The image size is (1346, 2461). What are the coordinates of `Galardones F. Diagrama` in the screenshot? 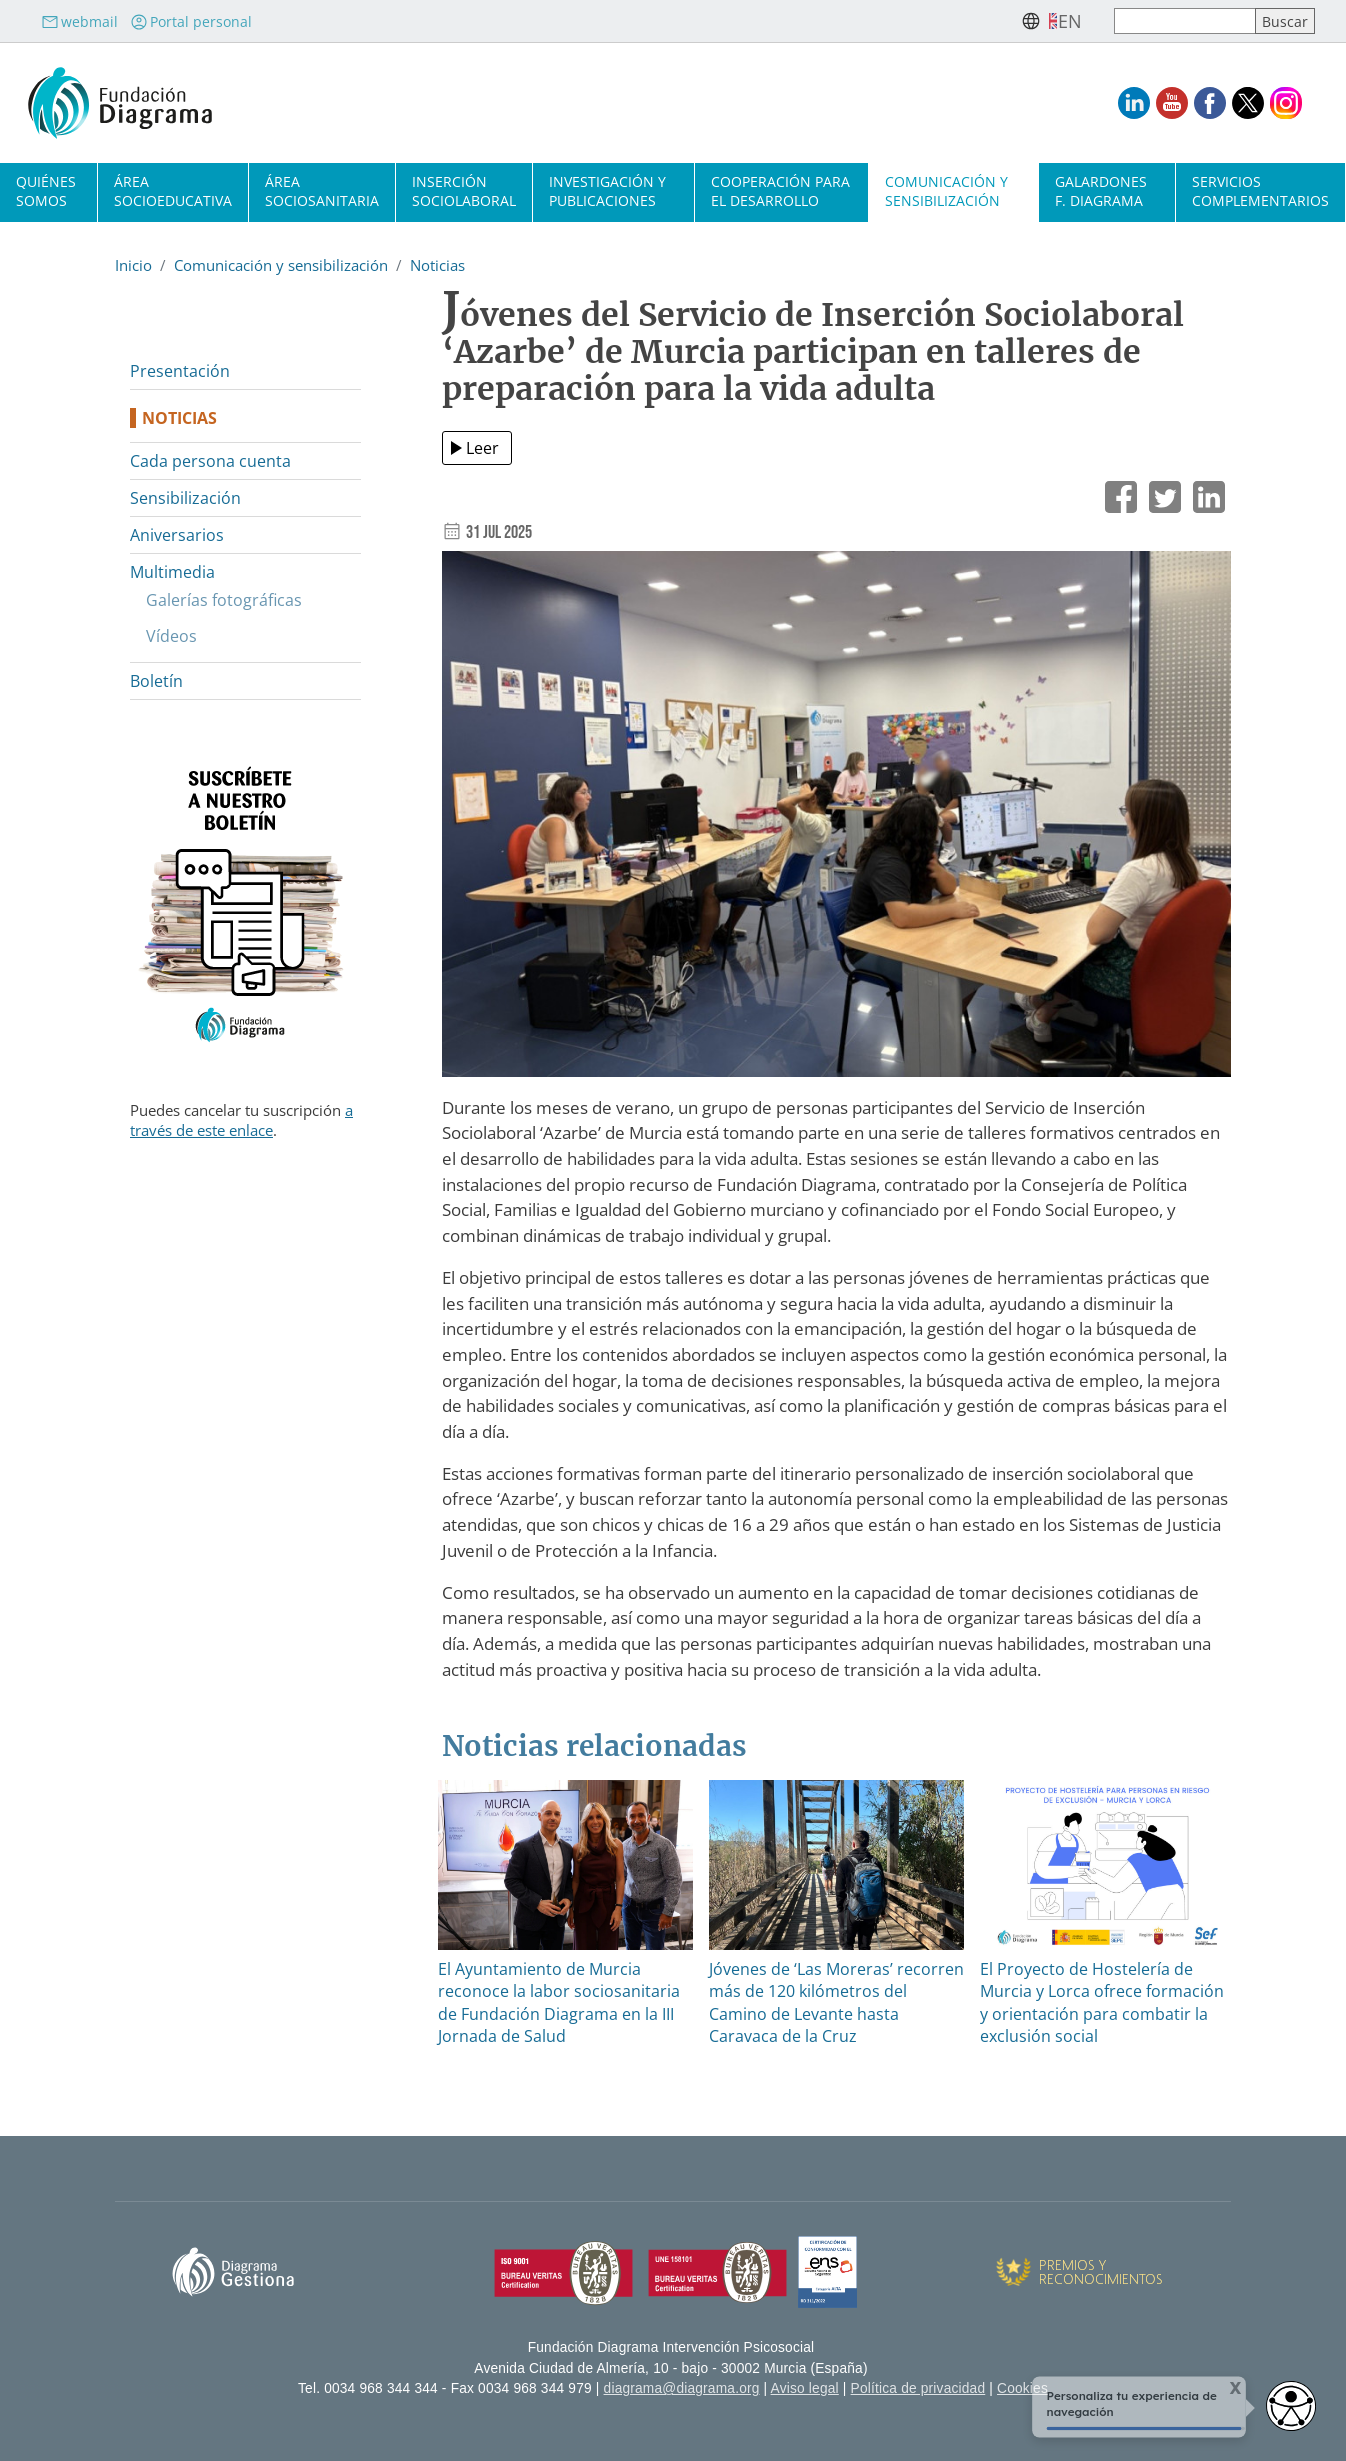 It's located at (1101, 191).